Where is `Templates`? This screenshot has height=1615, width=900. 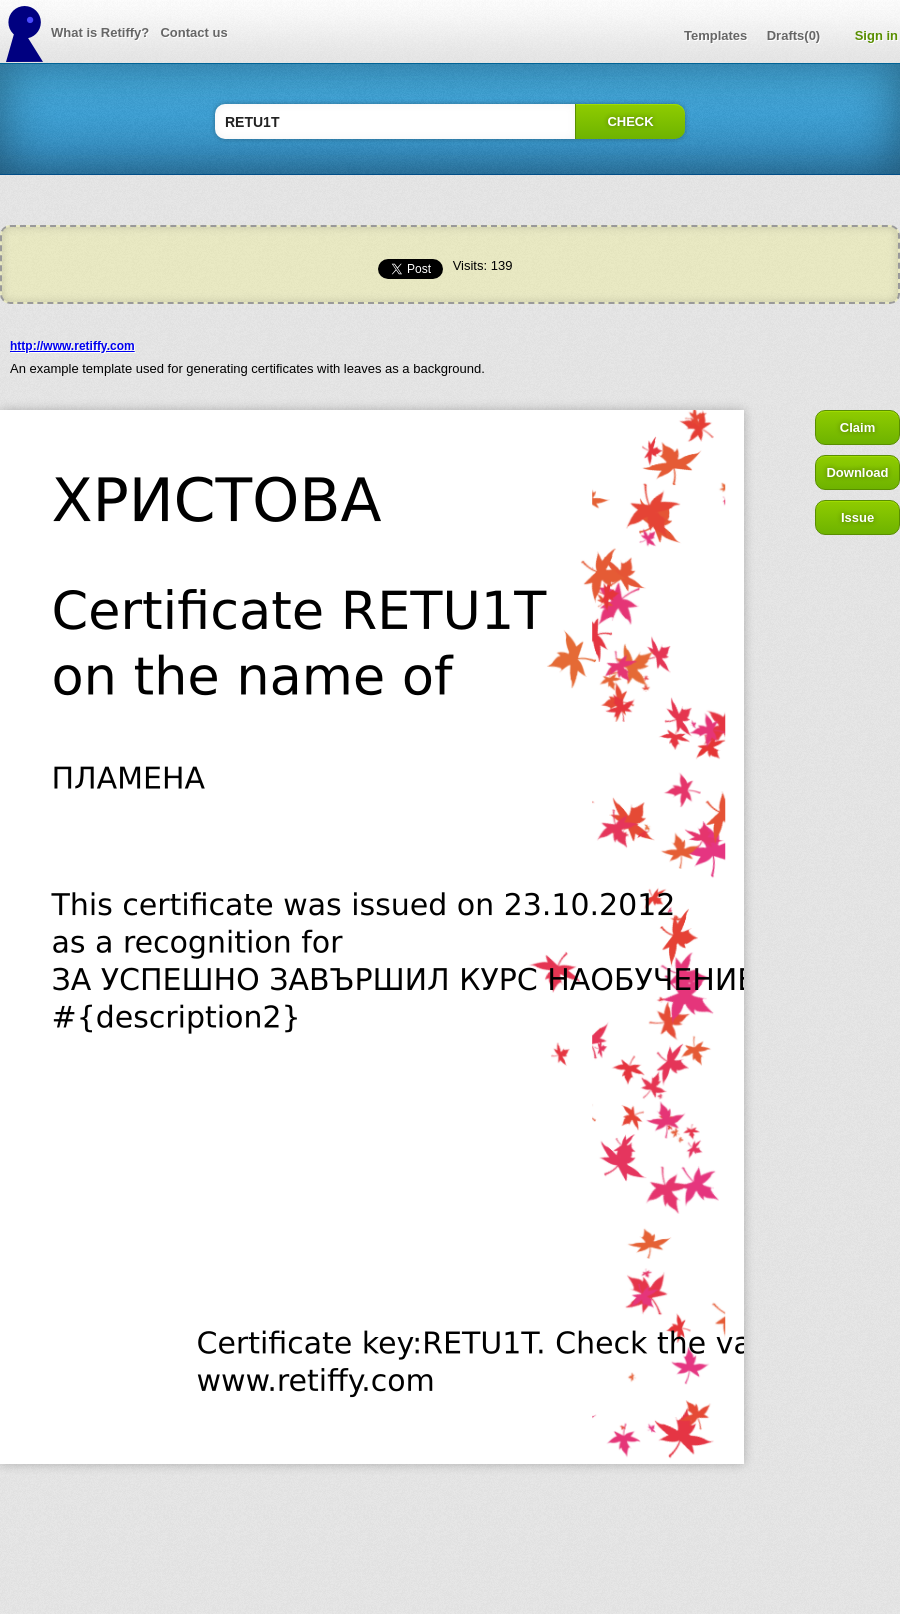
Templates is located at coordinates (715, 35).